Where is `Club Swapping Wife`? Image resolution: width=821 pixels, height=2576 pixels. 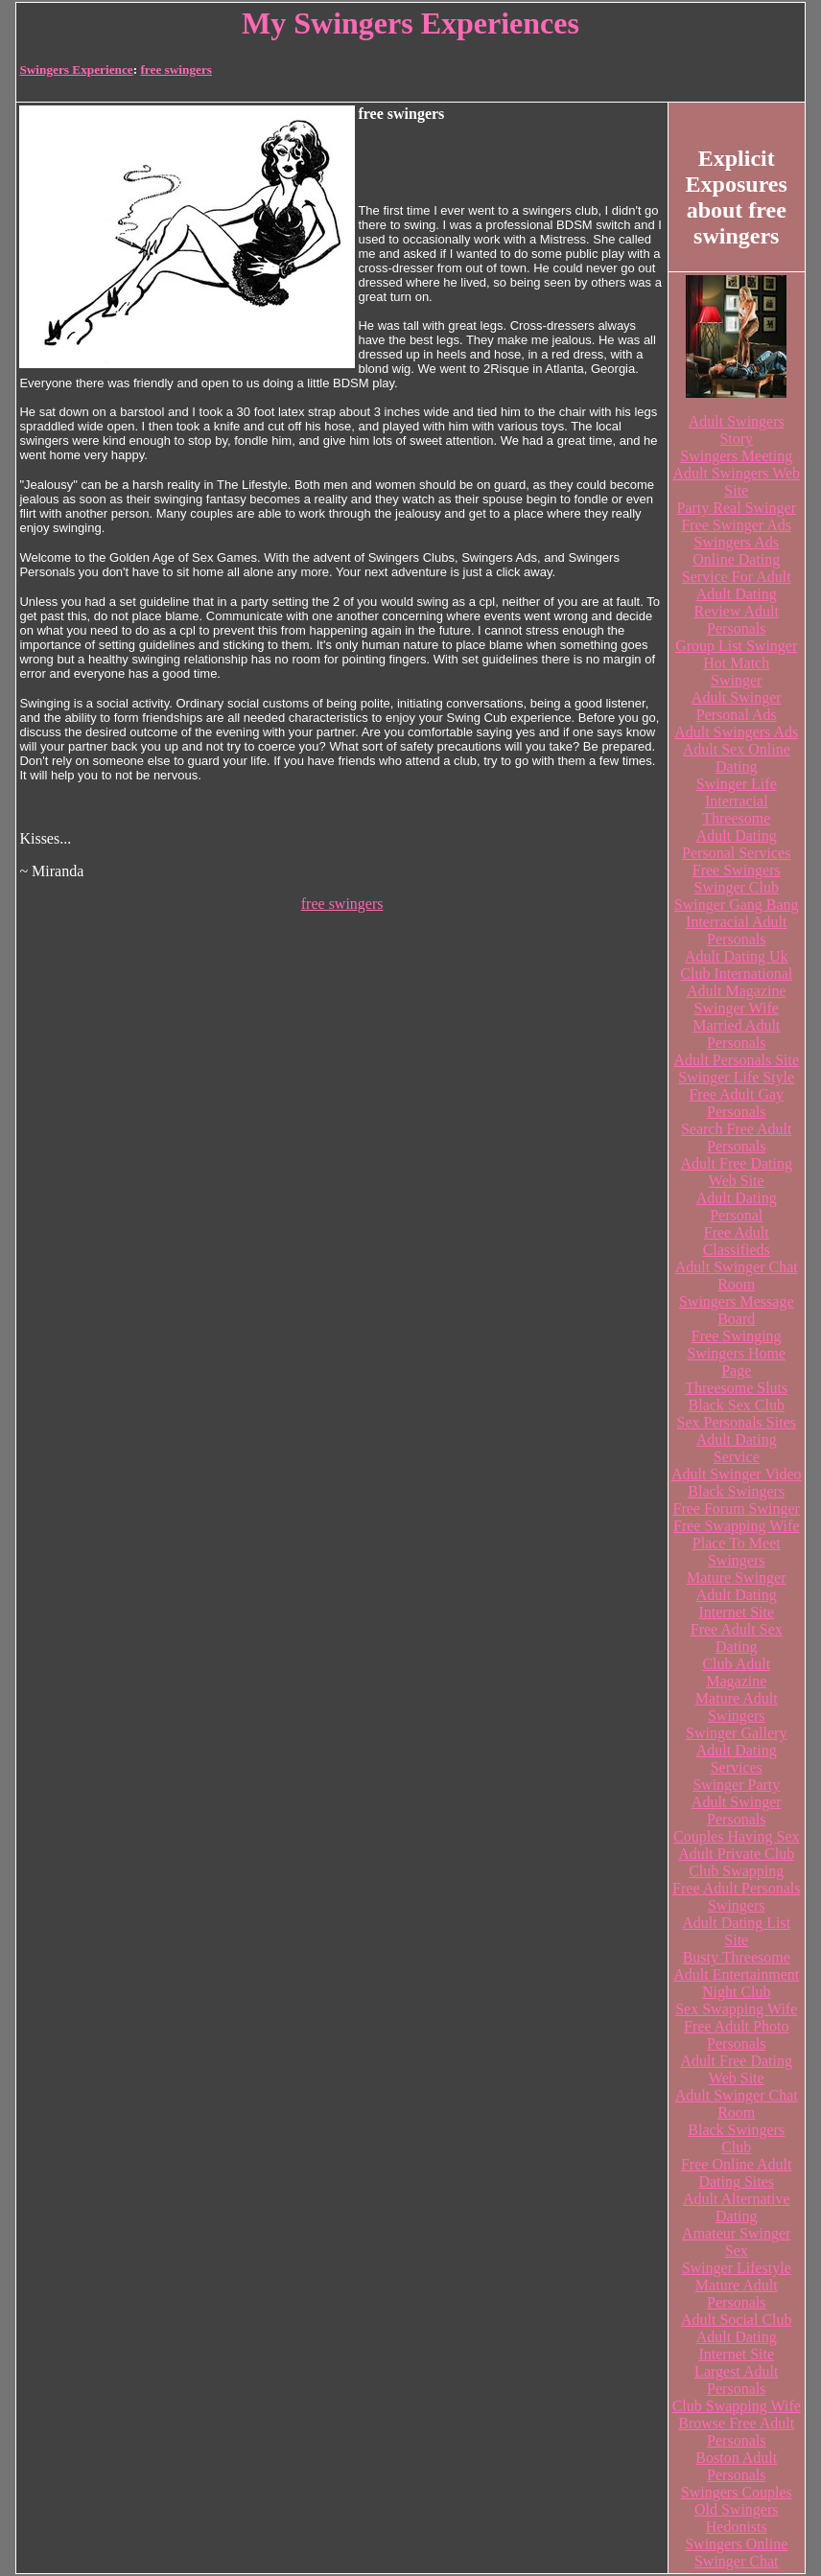 Club Swapping Wife is located at coordinates (736, 2406).